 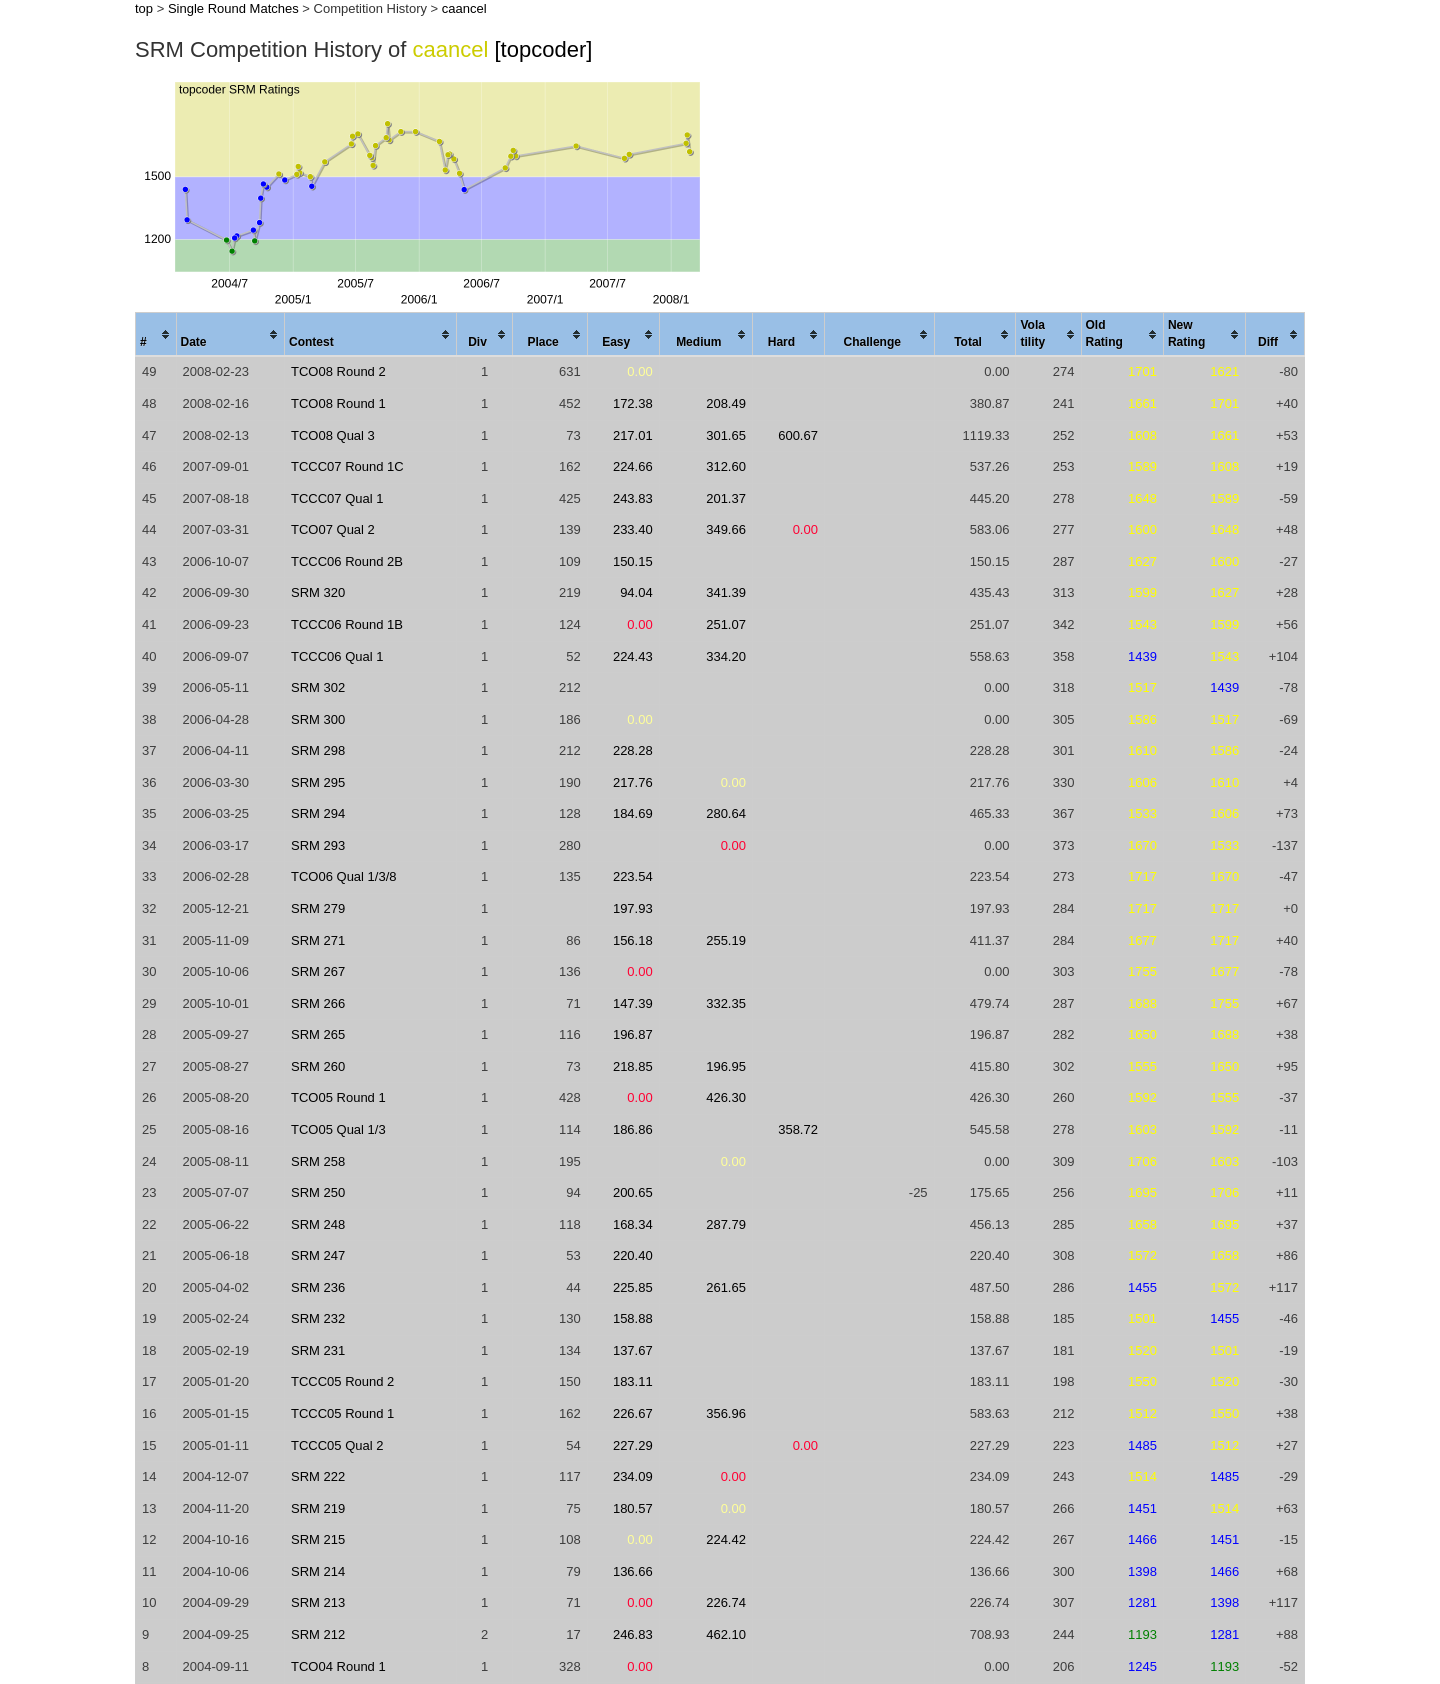 What do you see at coordinates (318, 1476) in the screenshot?
I see `SRM 222` at bounding box center [318, 1476].